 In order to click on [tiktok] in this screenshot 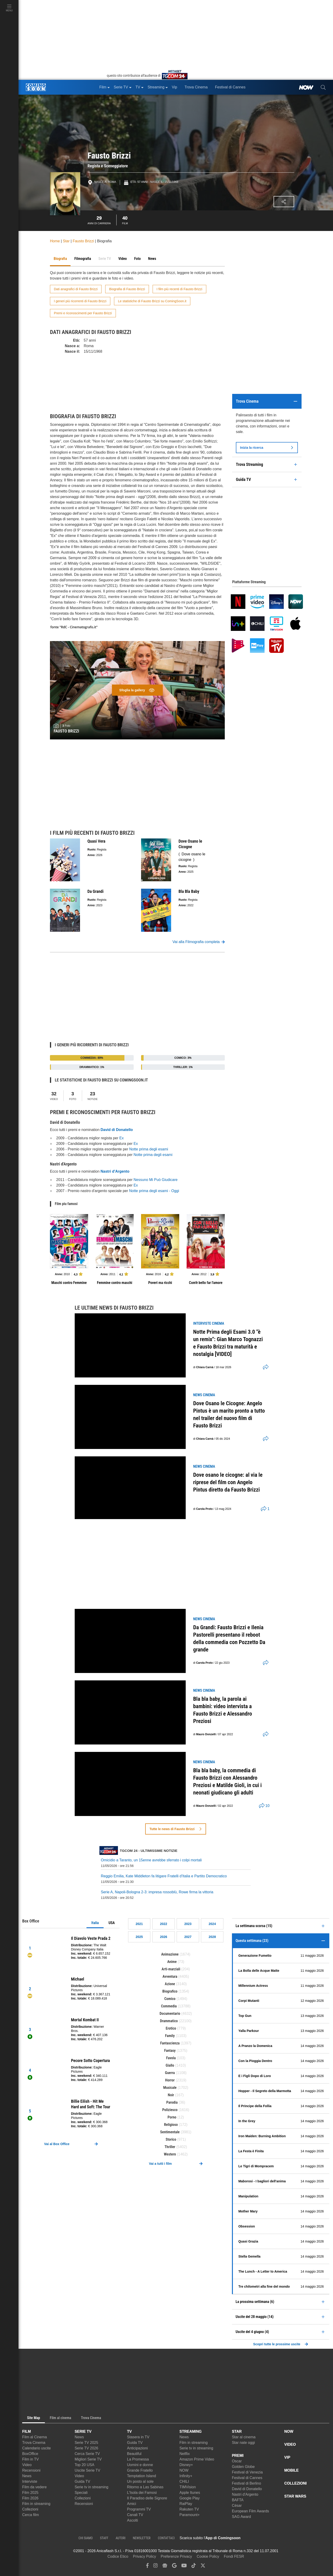, I will do `click(193, 2566)`.